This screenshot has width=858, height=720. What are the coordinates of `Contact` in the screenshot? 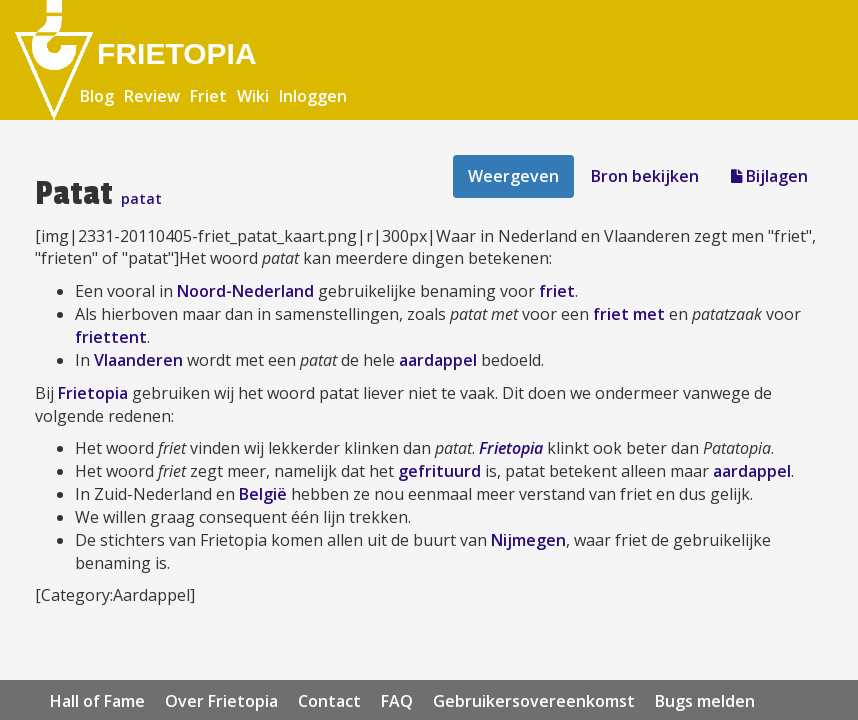 It's located at (329, 701).